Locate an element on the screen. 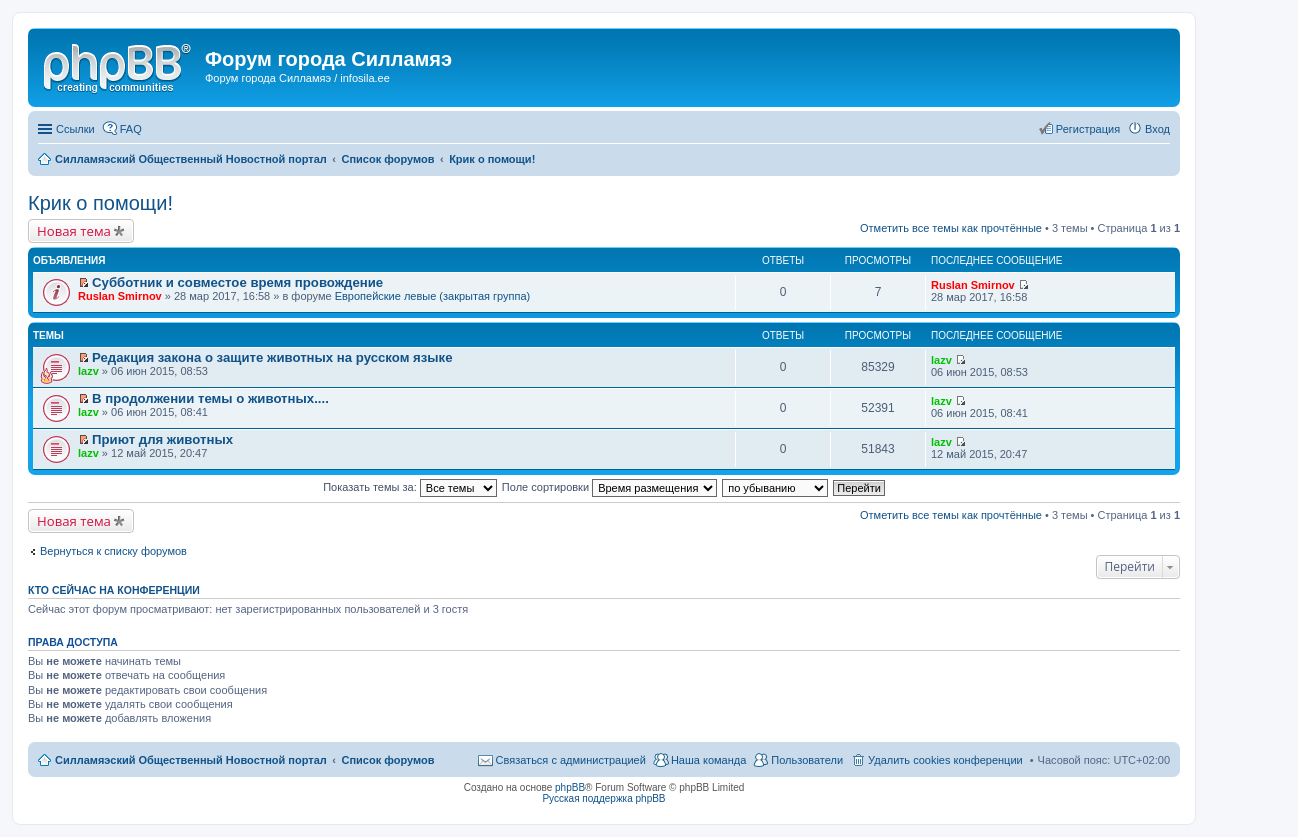  Ссылки is located at coordinates (75, 129).